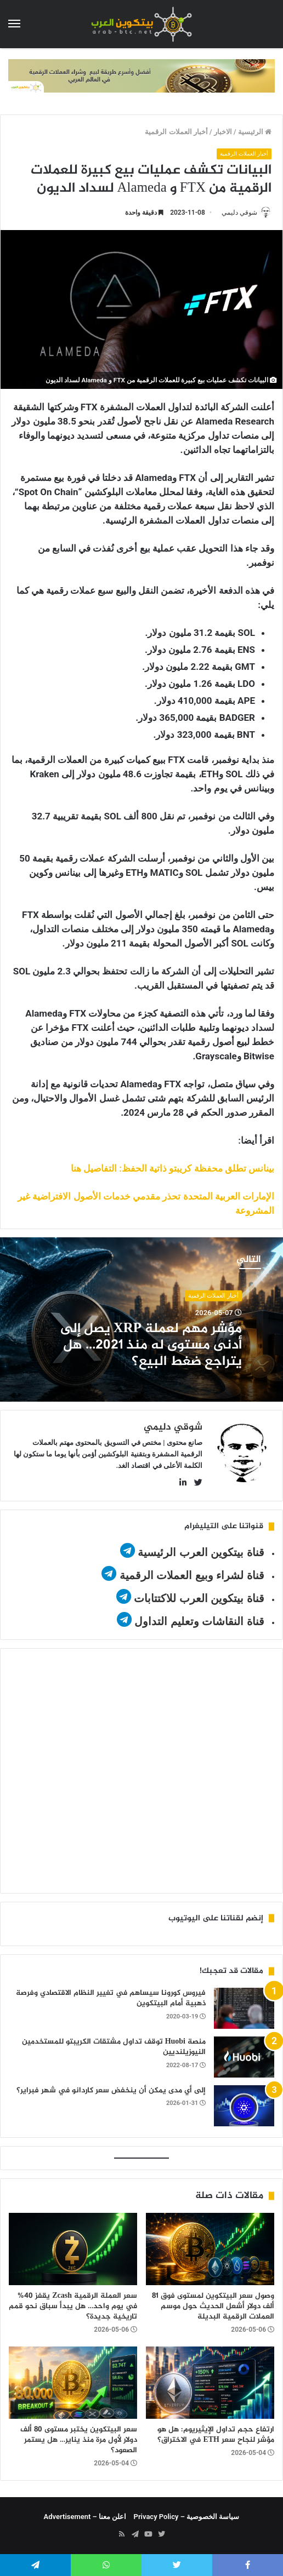 Image resolution: width=283 pixels, height=2576 pixels. What do you see at coordinates (197, 1598) in the screenshot?
I see `قناة بيتكوين العرب للاكتتابات` at bounding box center [197, 1598].